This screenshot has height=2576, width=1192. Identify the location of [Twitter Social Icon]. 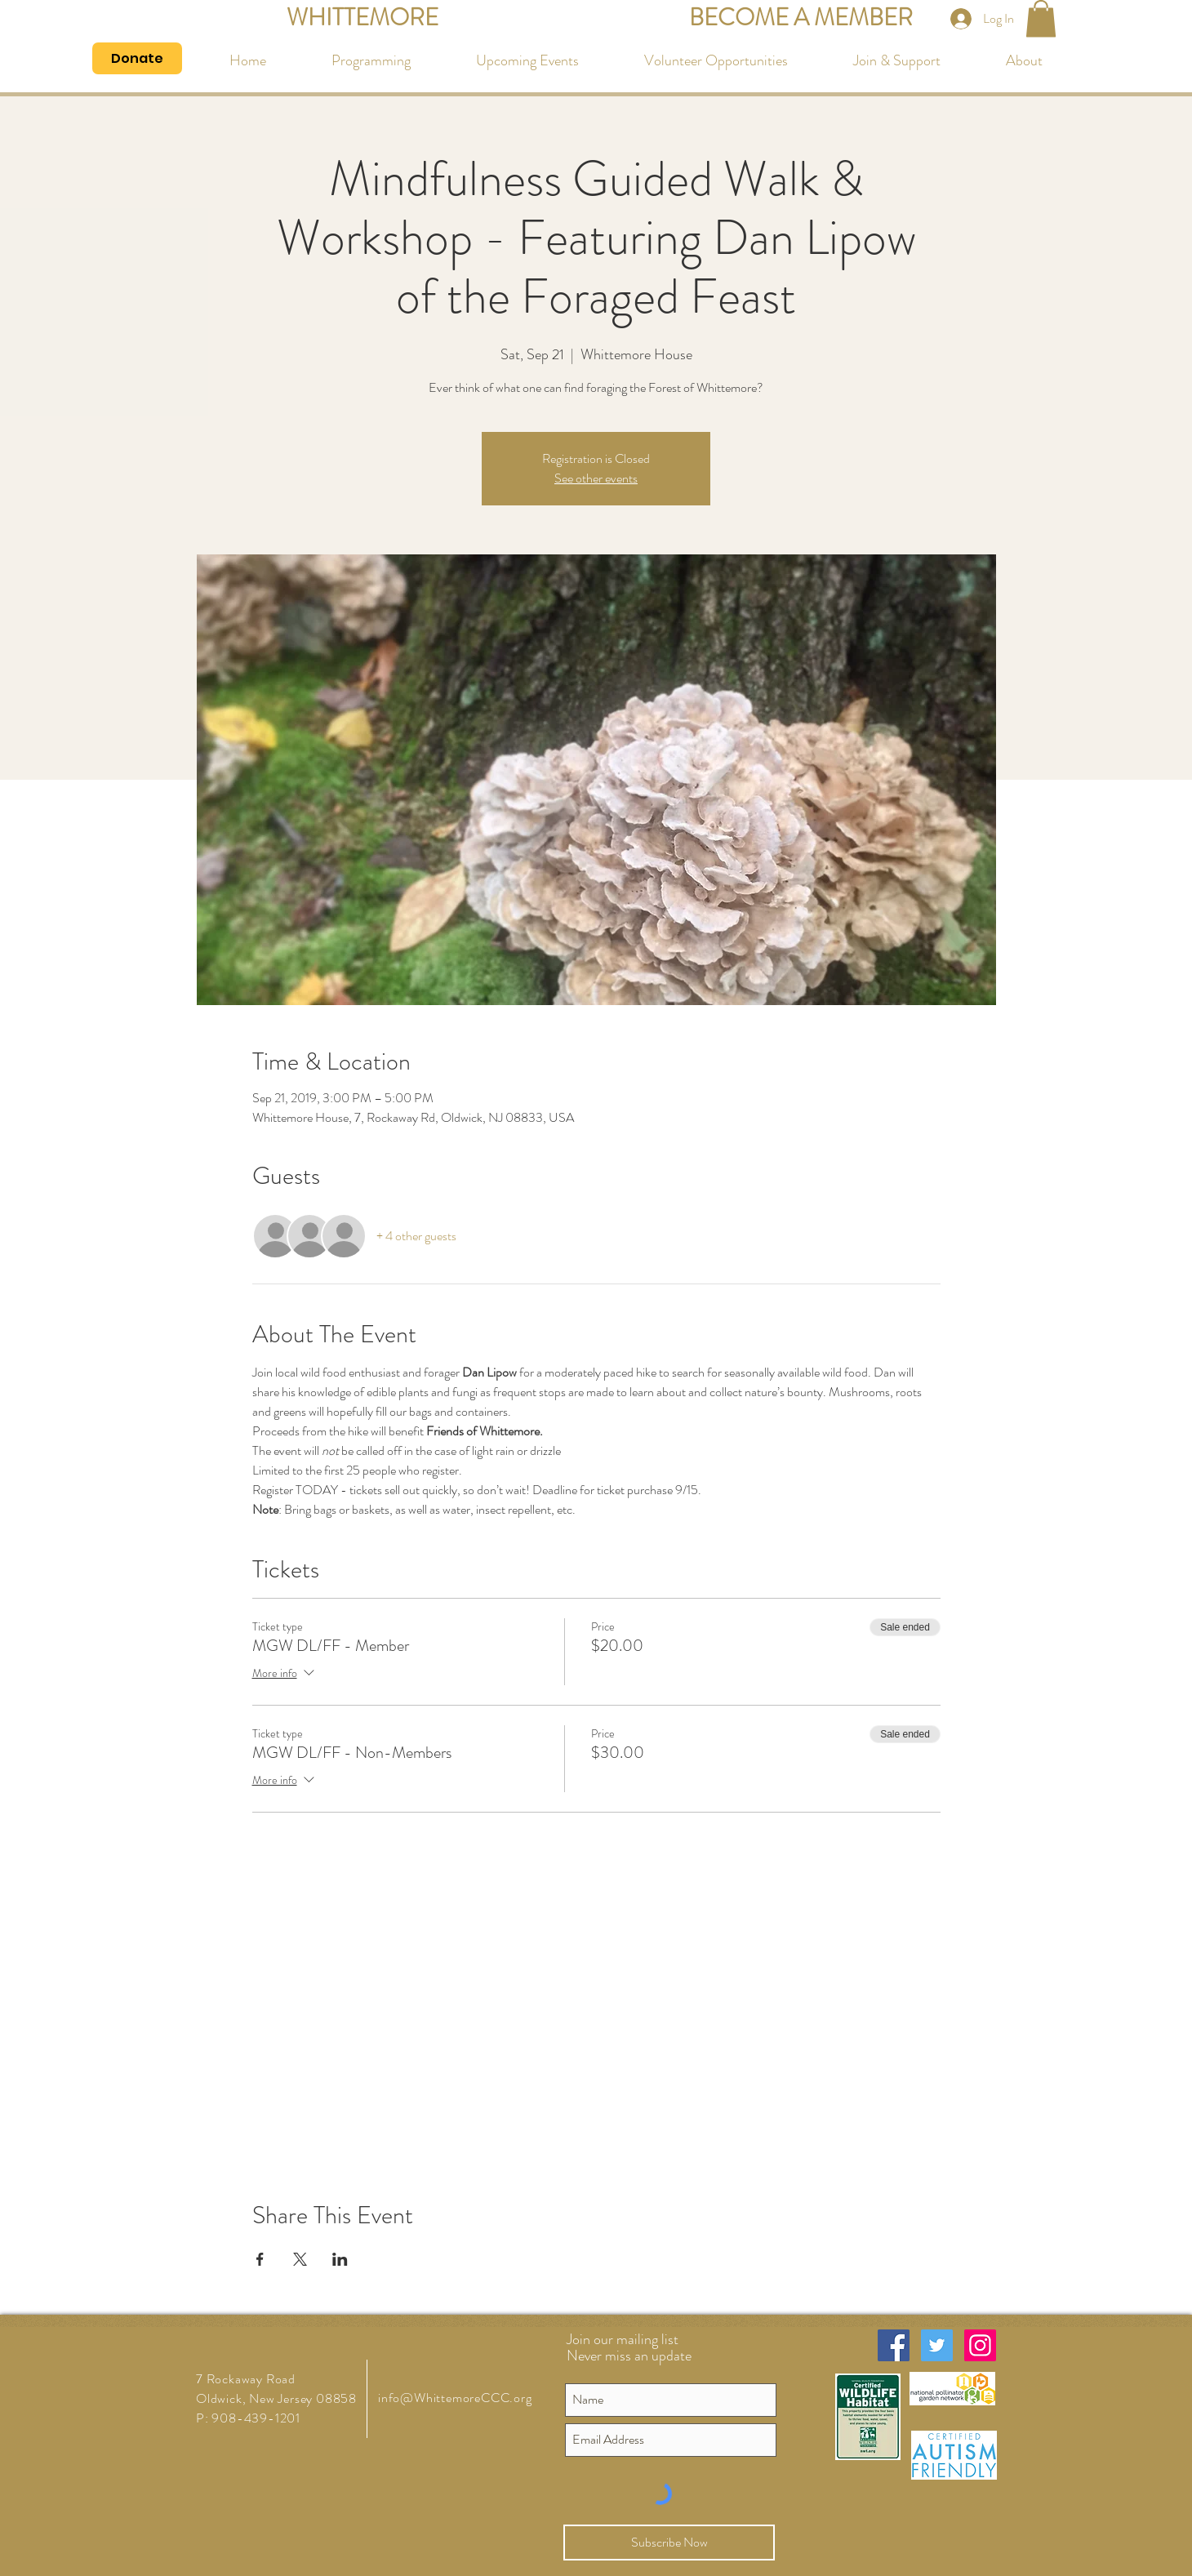
(937, 2345).